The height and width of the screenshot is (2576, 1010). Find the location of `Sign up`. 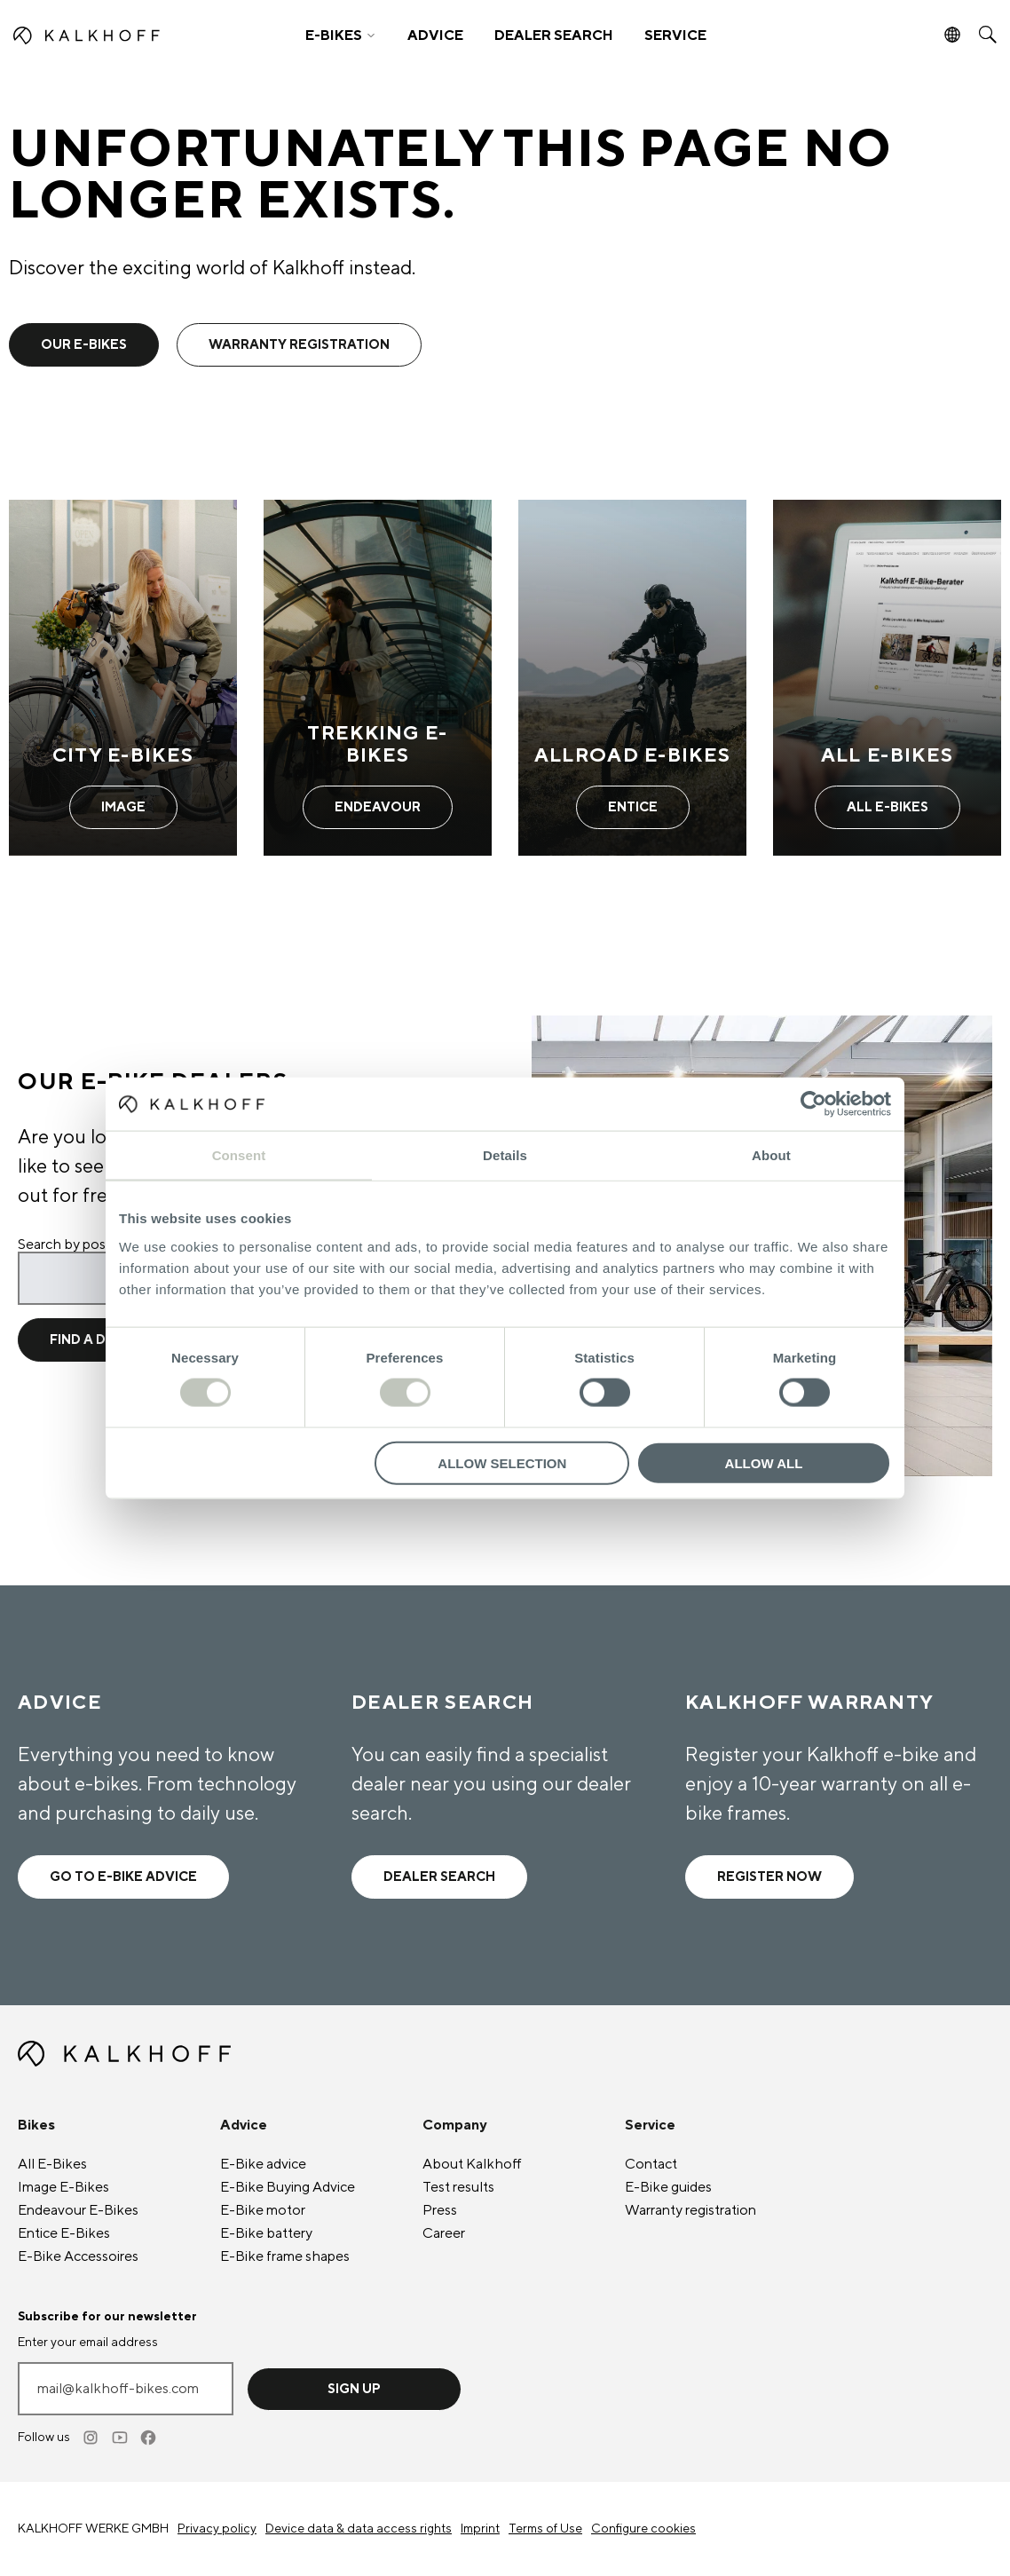

Sign up is located at coordinates (354, 2389).